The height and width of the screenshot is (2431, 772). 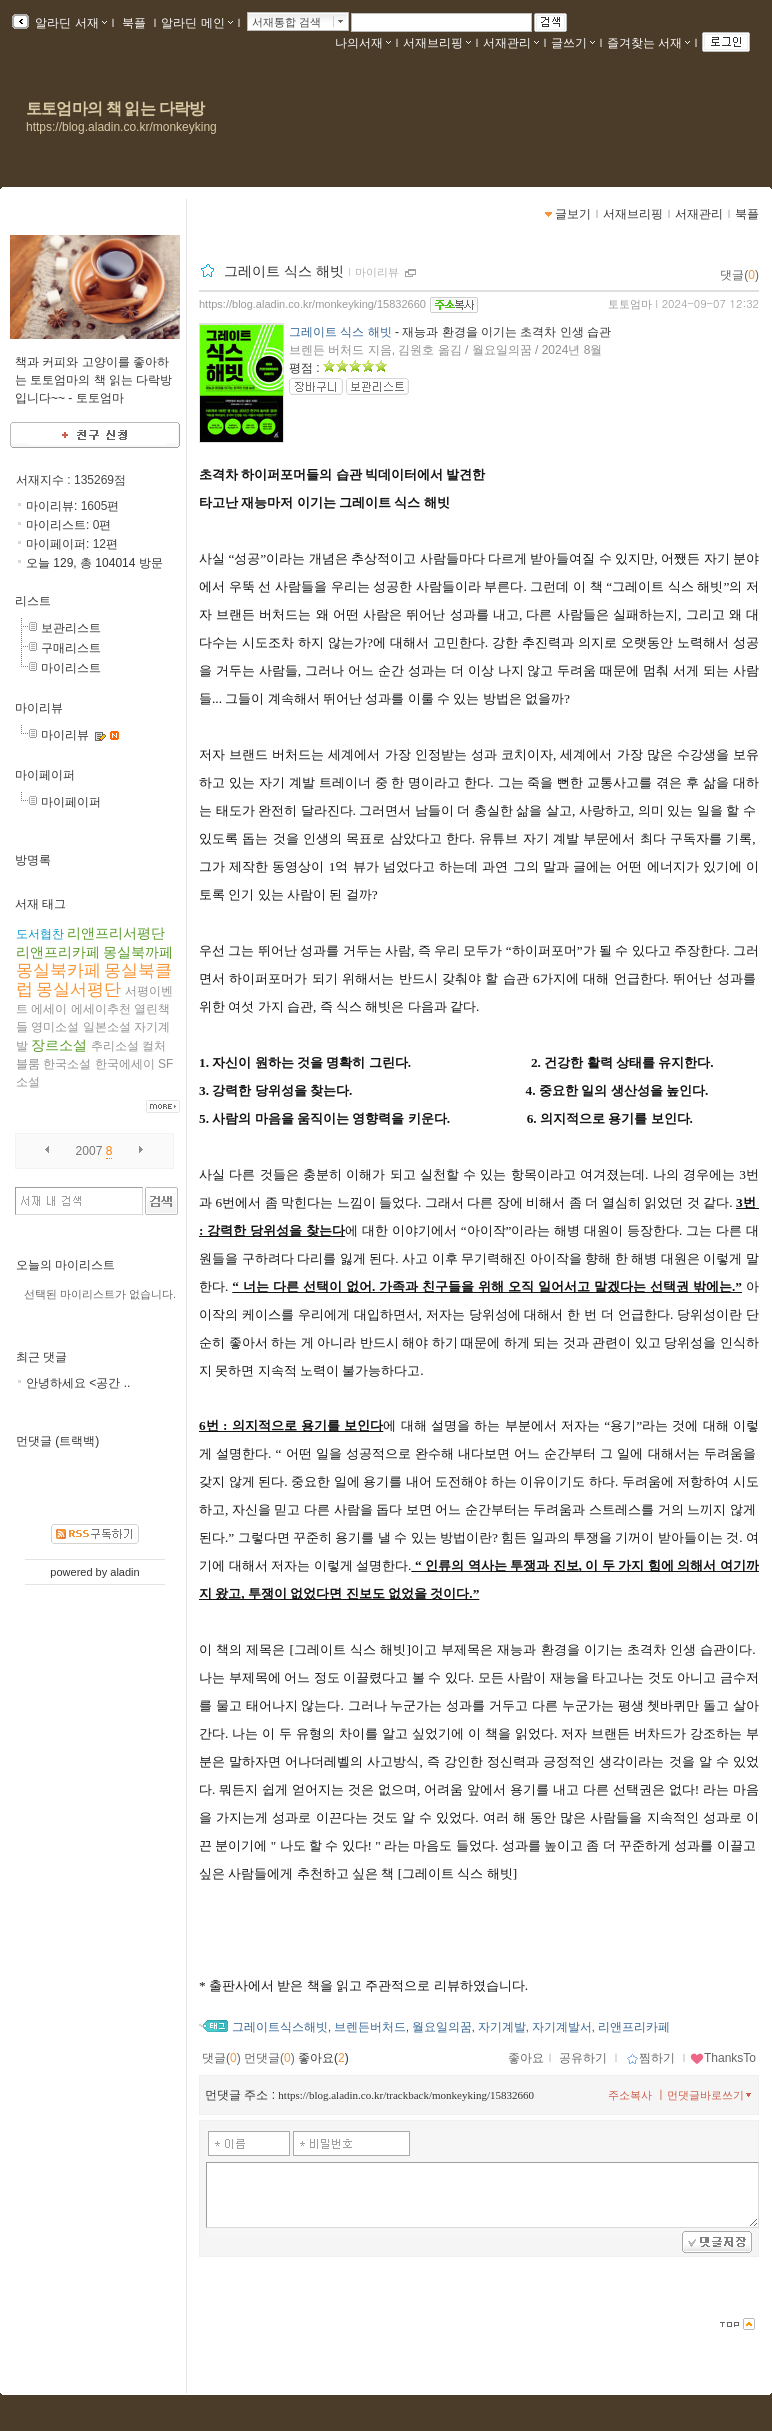 What do you see at coordinates (511, 43) in the screenshot?
I see `서재관리` at bounding box center [511, 43].